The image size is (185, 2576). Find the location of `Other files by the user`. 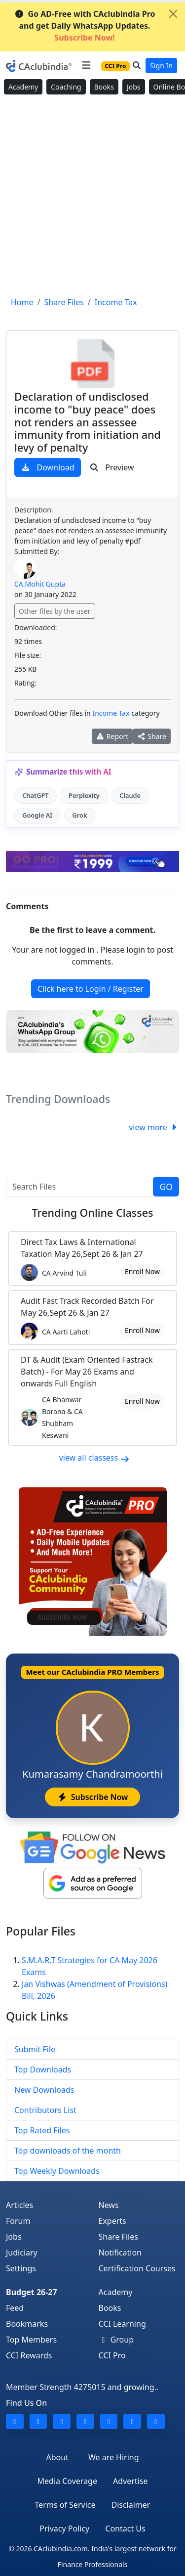

Other files by the user is located at coordinates (55, 611).